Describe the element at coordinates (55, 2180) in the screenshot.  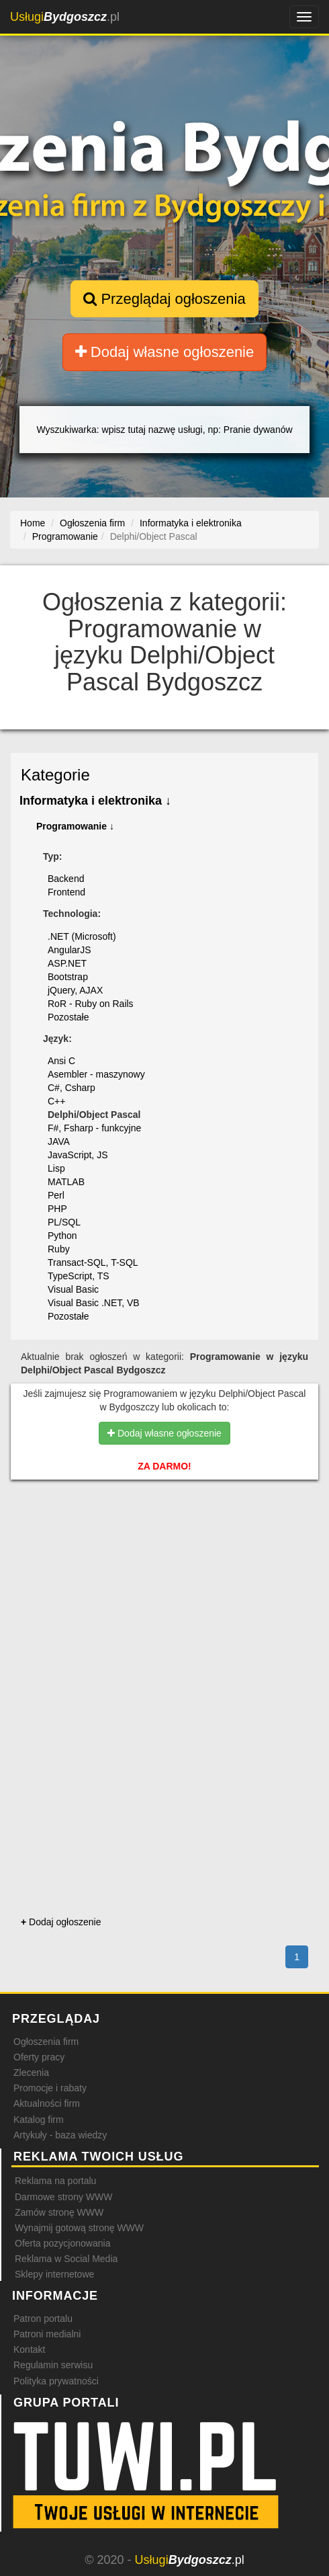
I see `Reklama na portalu` at that location.